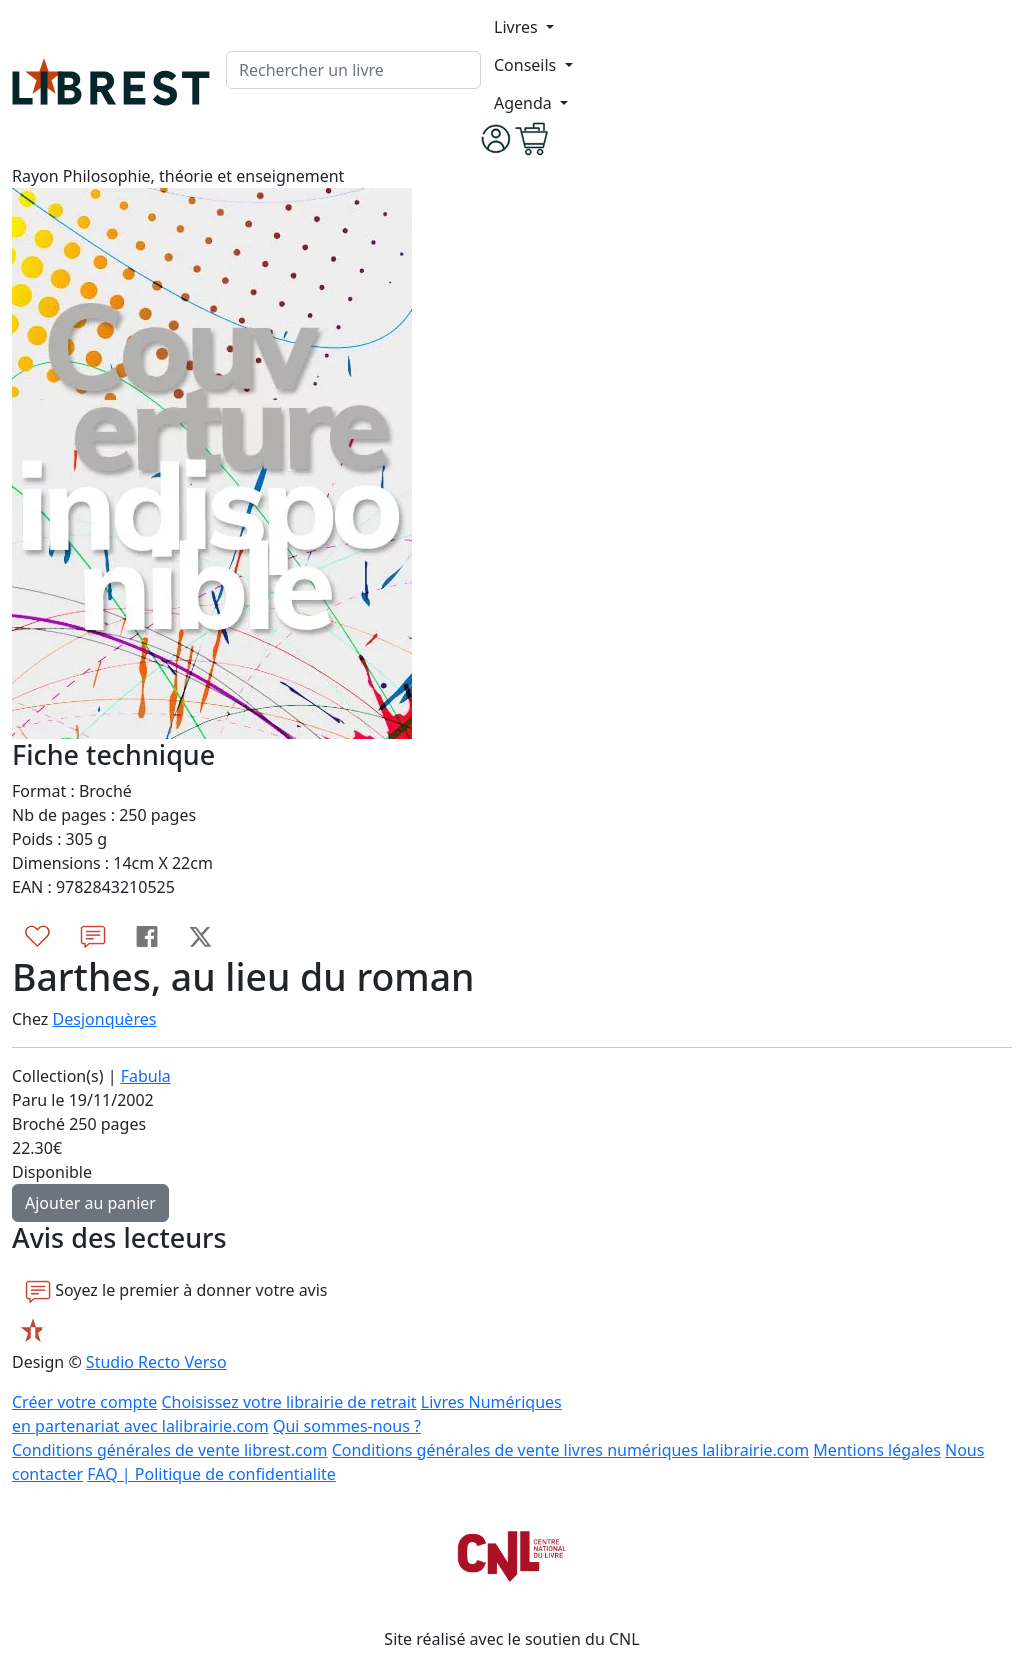  Describe the element at coordinates (84, 1402) in the screenshot. I see `Créer votre compte` at that location.